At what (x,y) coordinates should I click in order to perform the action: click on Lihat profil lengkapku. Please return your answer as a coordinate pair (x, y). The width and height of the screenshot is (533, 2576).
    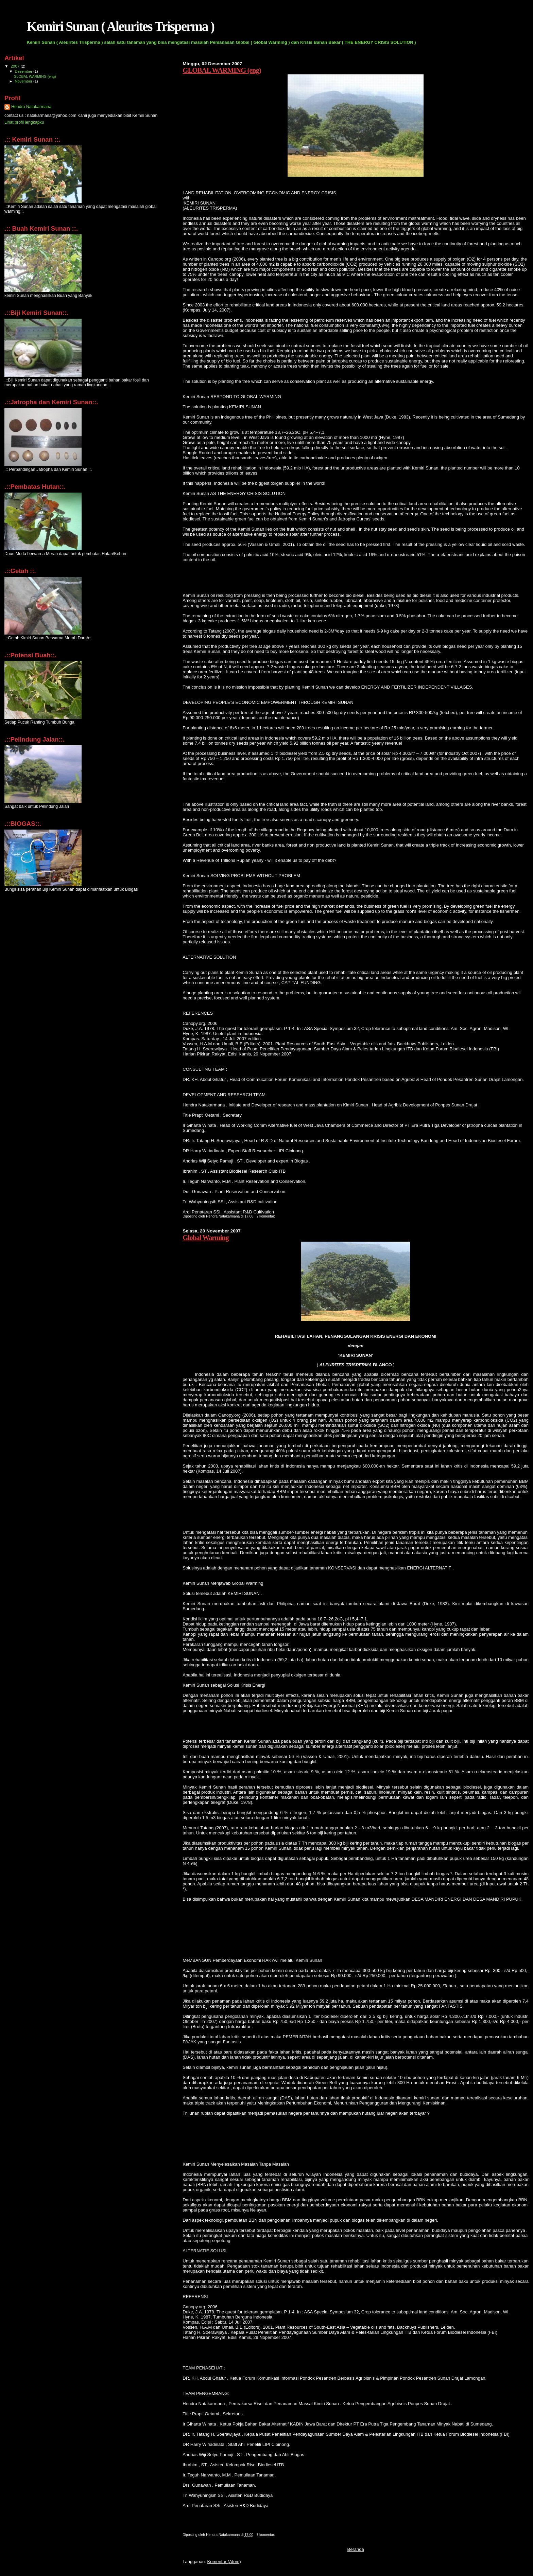
    Looking at the image, I should click on (24, 122).